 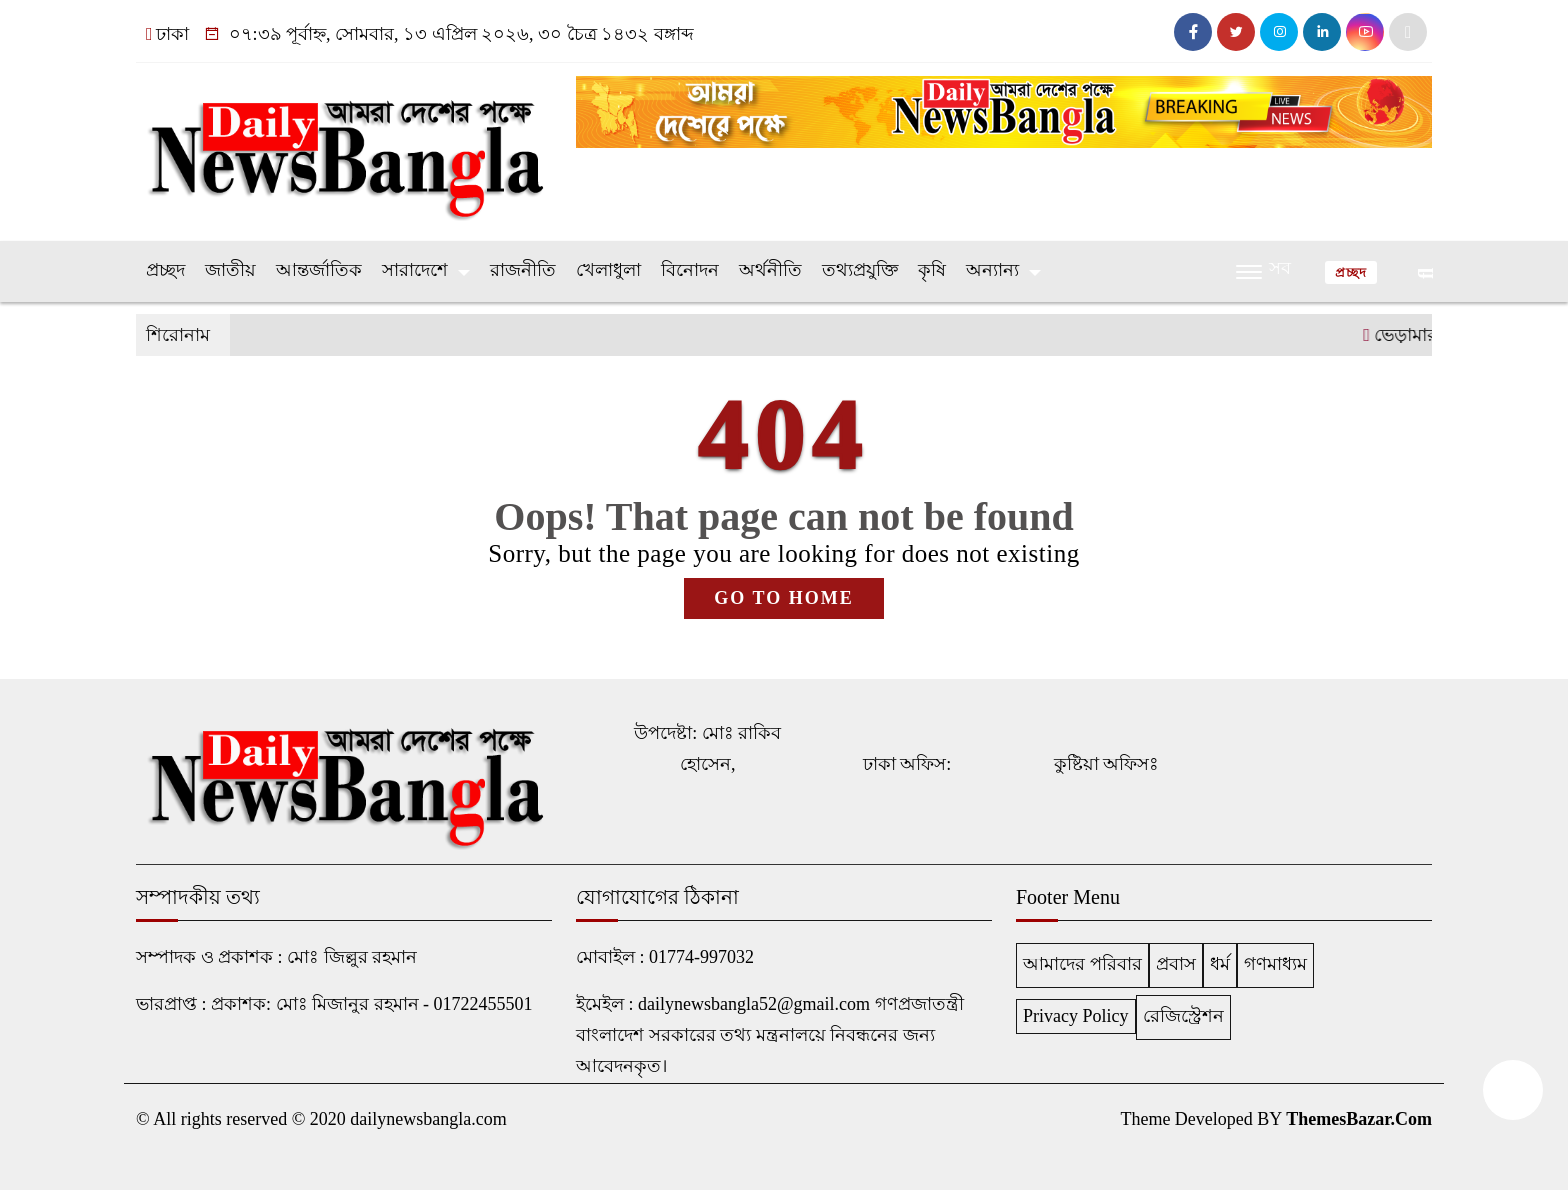 What do you see at coordinates (770, 270) in the screenshot?
I see `অর্থনীতি` at bounding box center [770, 270].